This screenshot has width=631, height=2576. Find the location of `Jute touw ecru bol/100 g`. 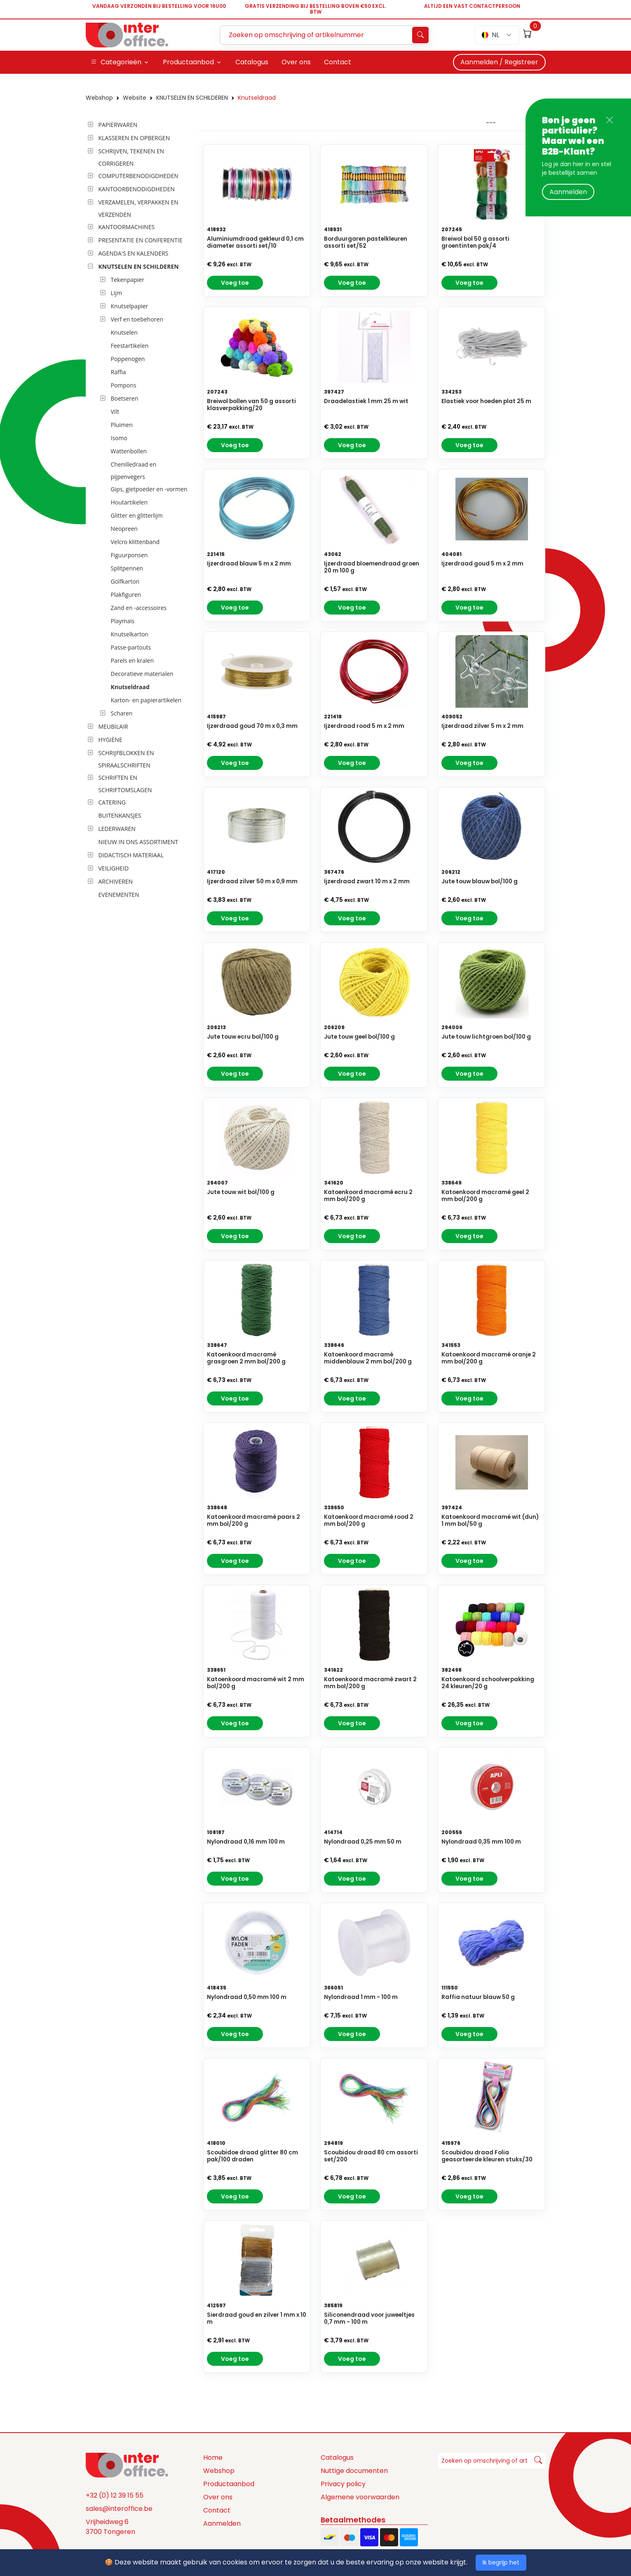

Jute touw ecru bol/100 g is located at coordinates (243, 1037).